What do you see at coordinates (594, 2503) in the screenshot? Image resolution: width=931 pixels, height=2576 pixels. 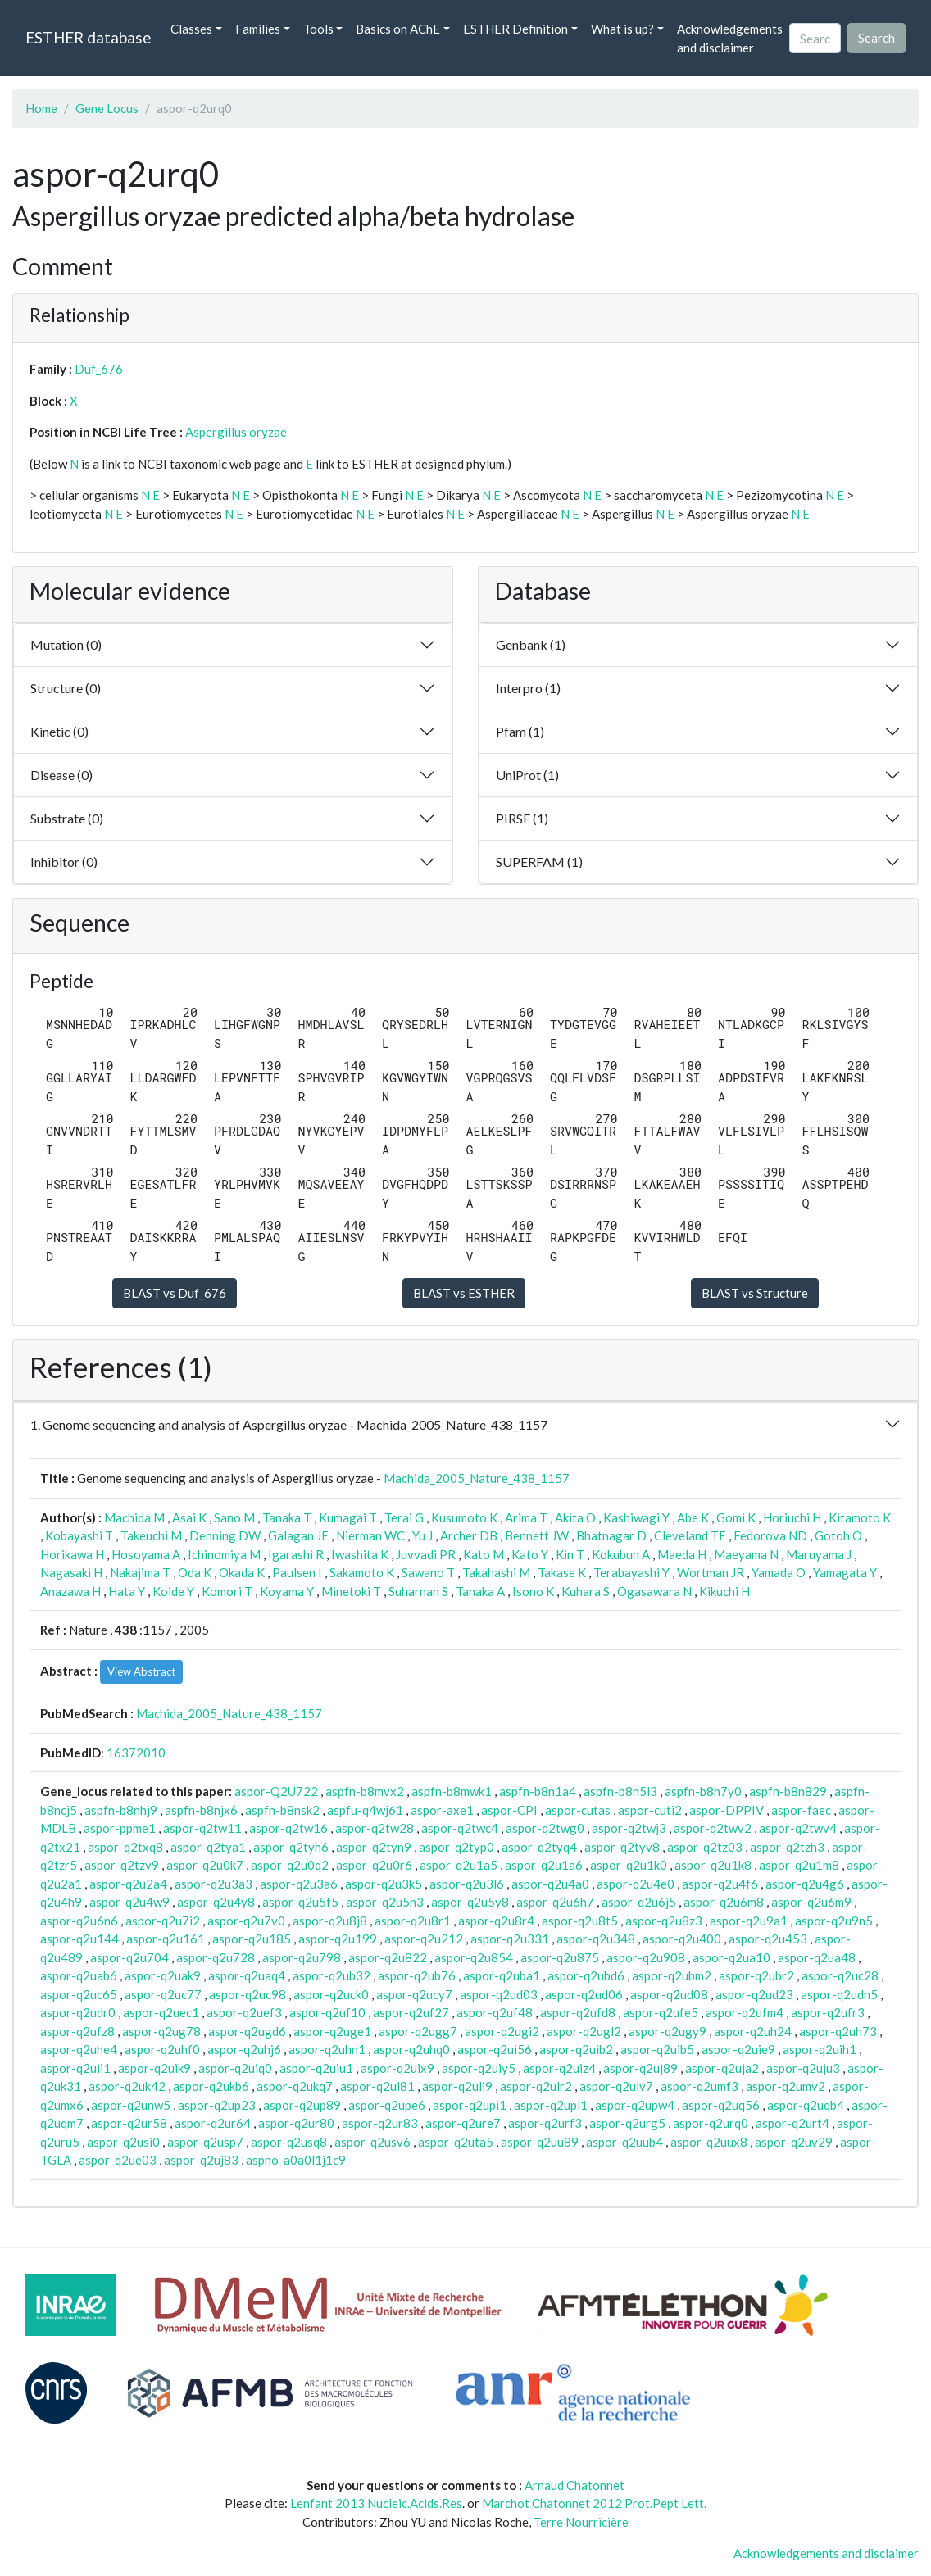 I see `Marchot Chatonnet 2012 Prot.Pept Lett.` at bounding box center [594, 2503].